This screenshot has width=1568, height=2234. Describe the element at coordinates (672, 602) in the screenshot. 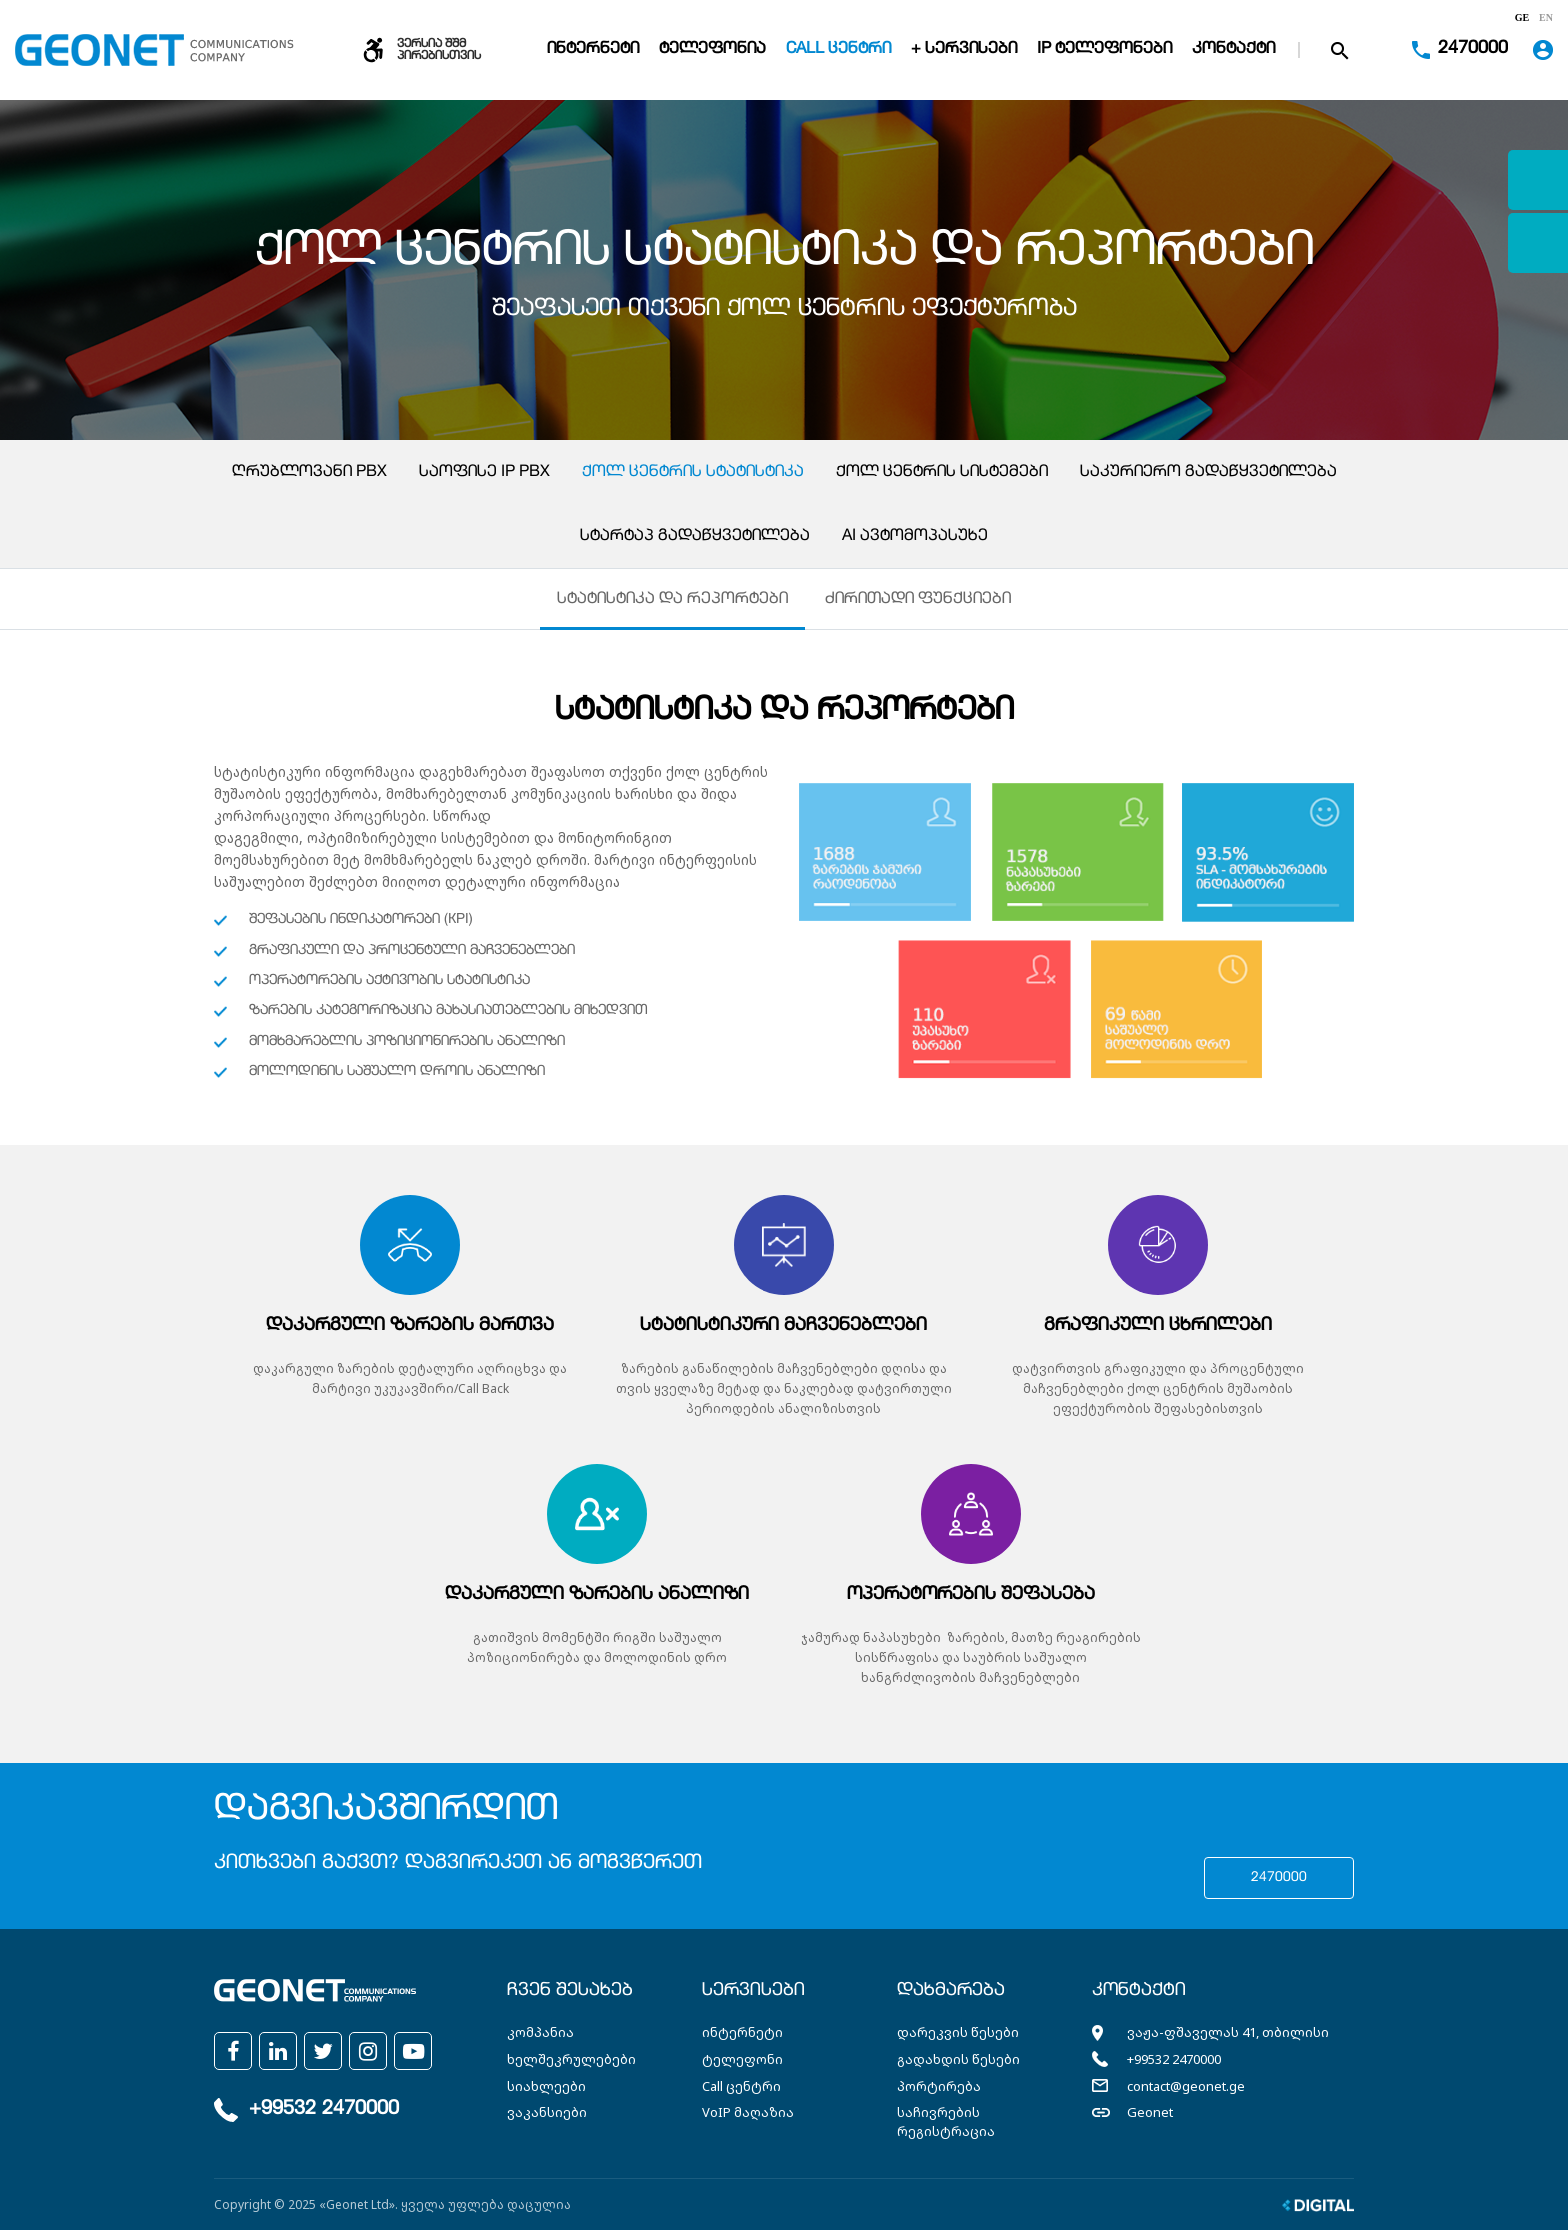

I see `სტატისტიკა და რეპორტები` at that location.